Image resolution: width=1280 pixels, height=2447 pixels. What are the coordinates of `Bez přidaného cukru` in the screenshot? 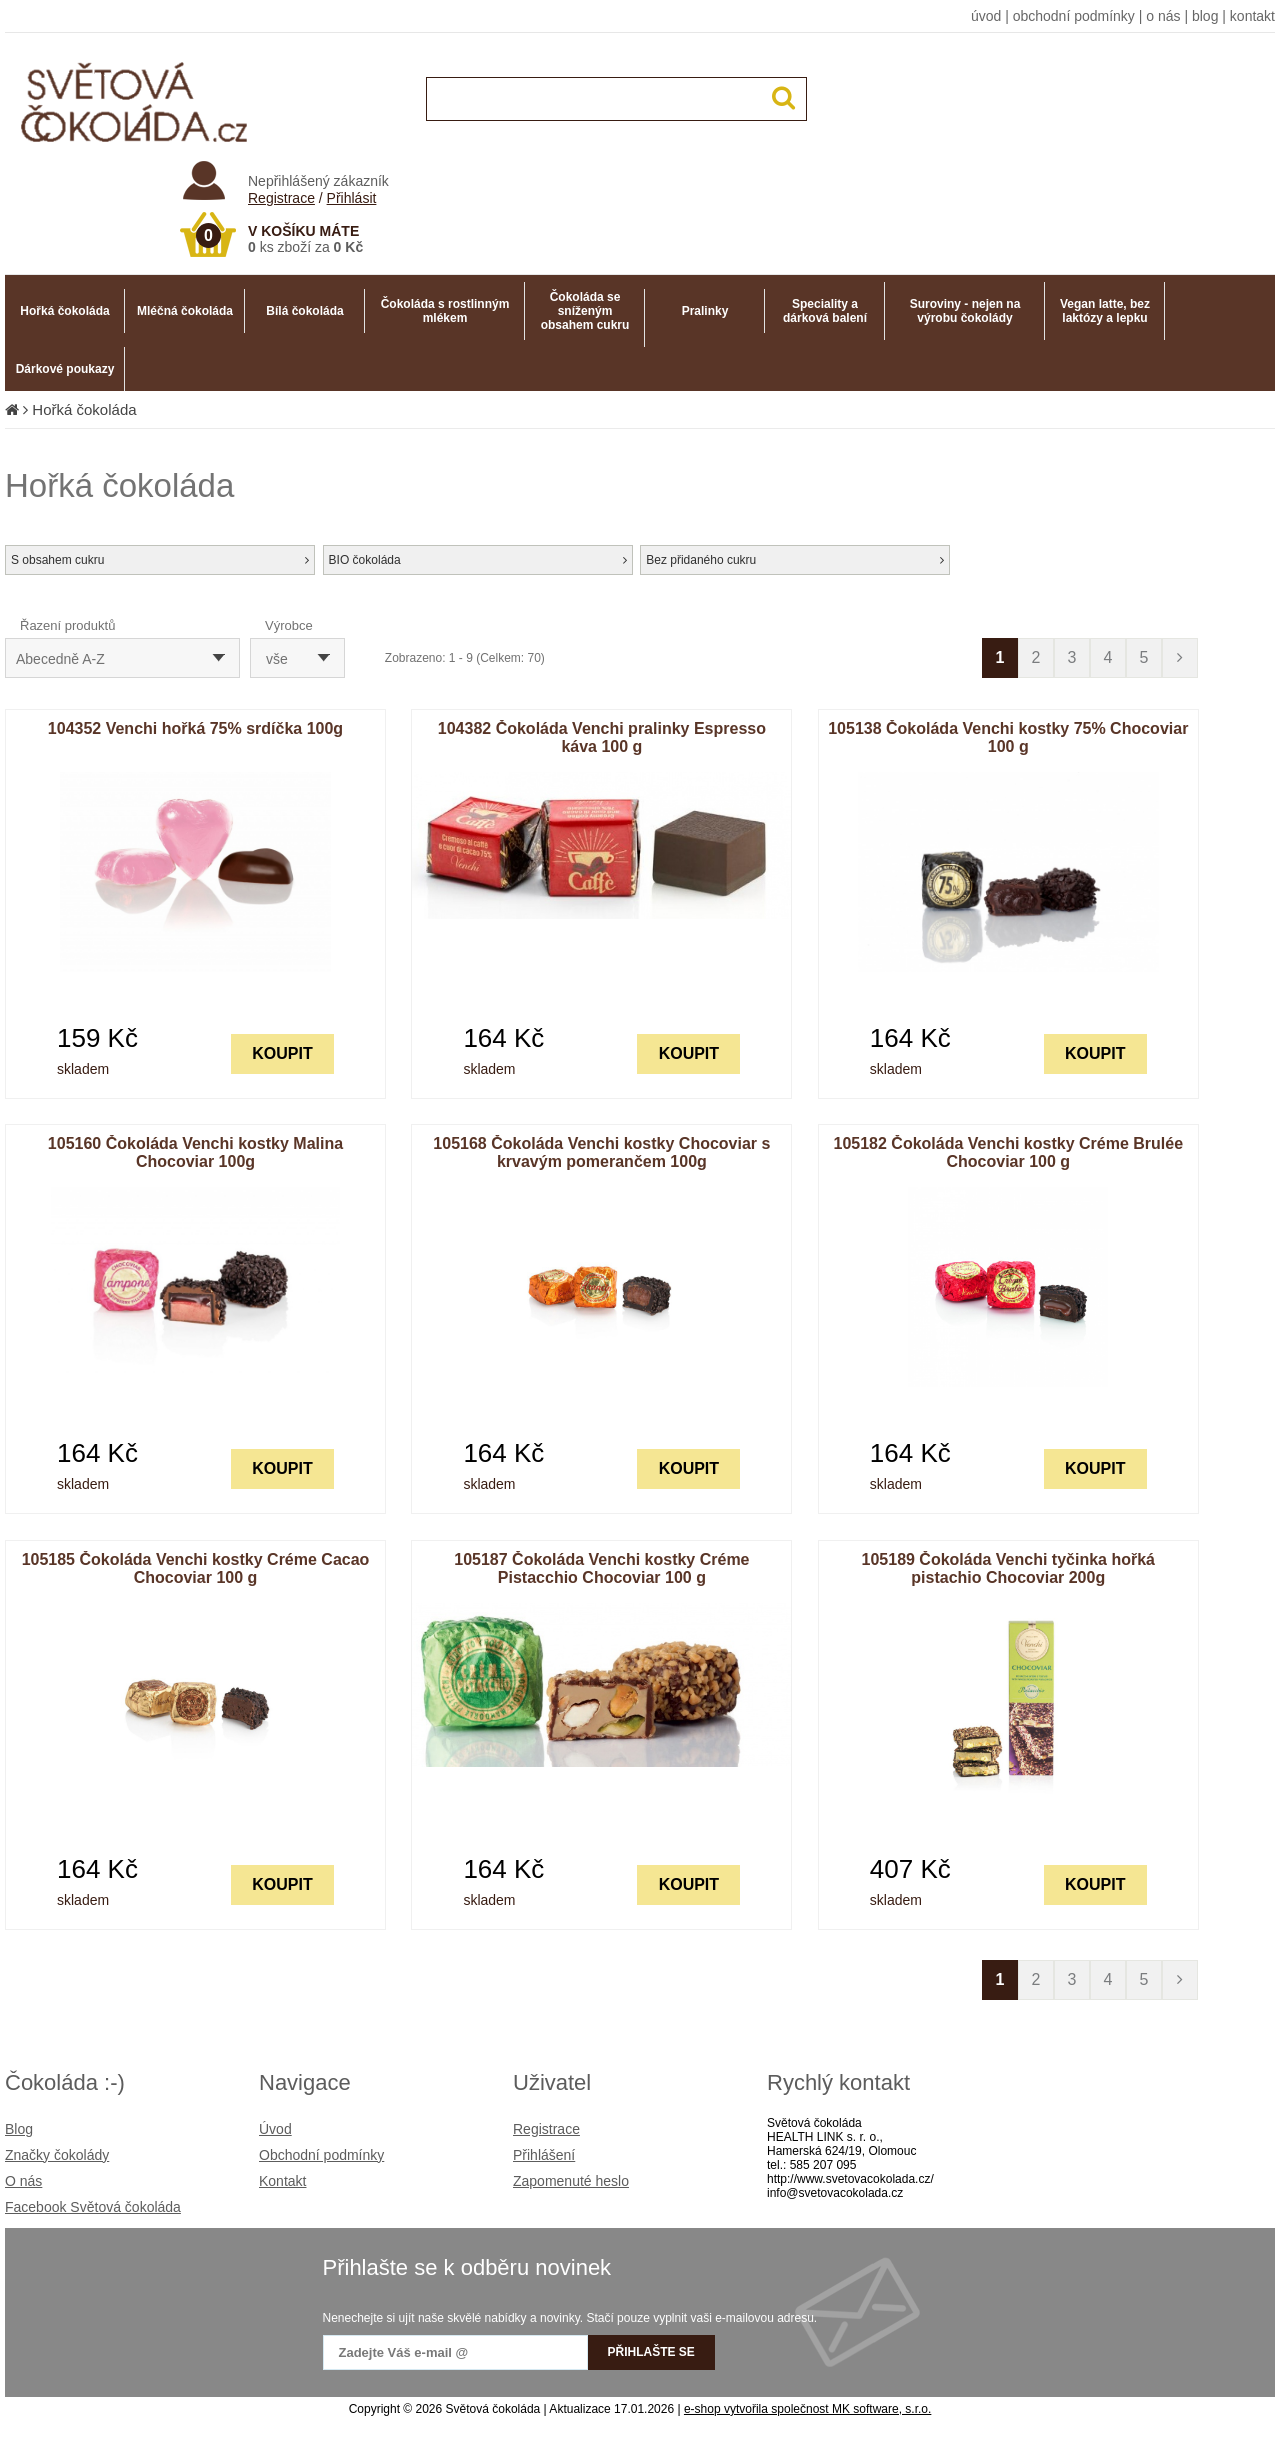 It's located at (795, 560).